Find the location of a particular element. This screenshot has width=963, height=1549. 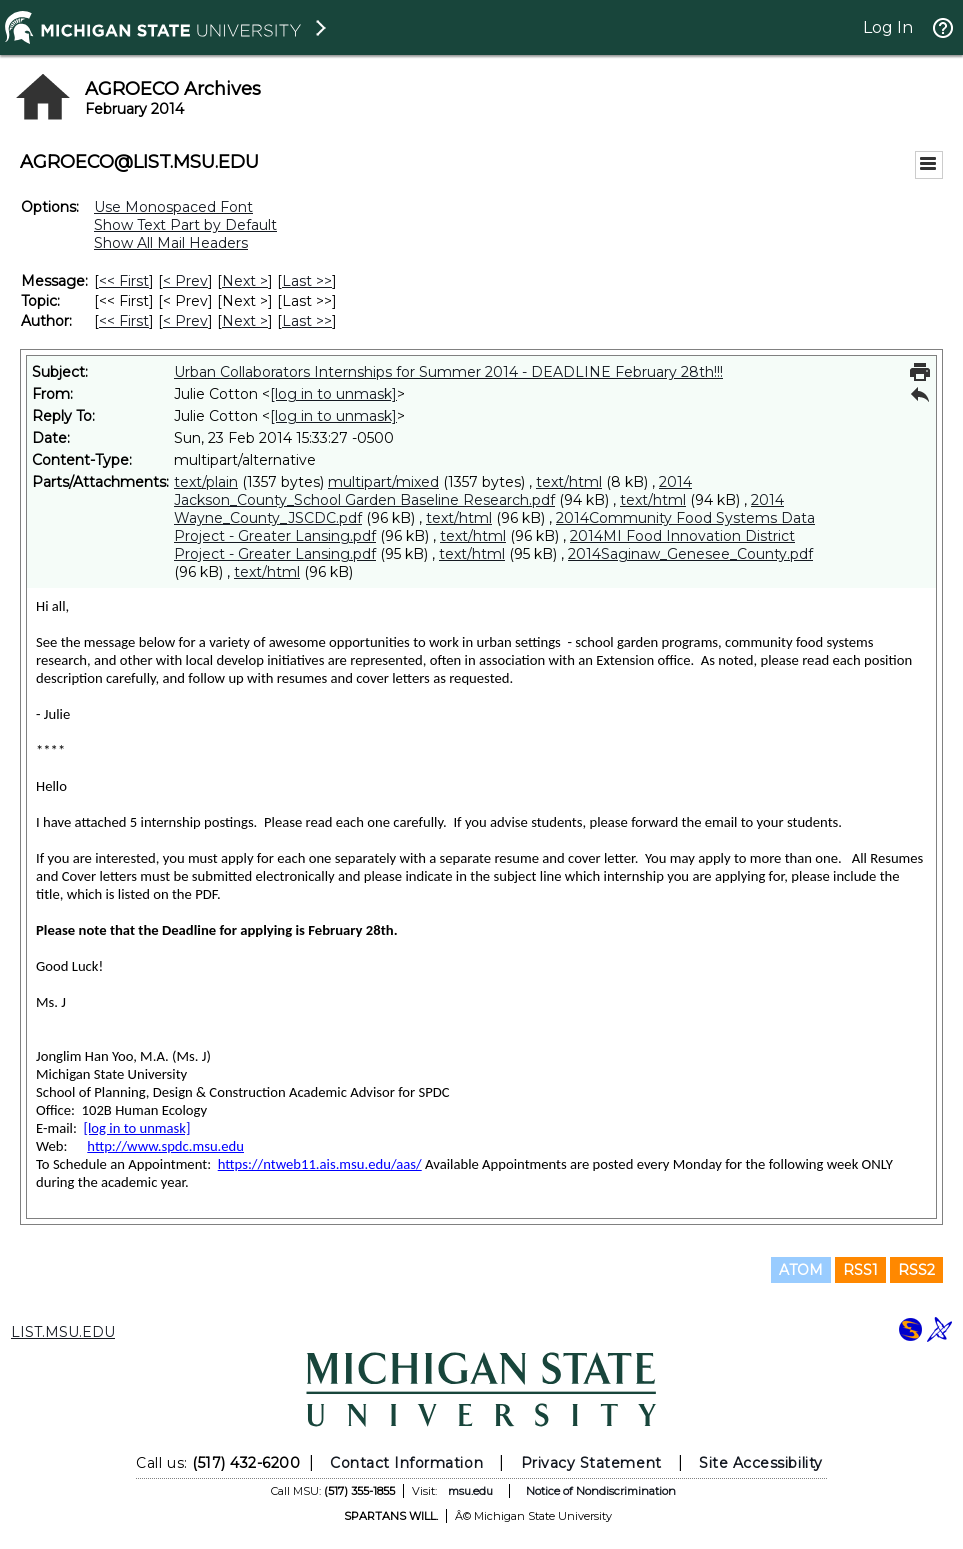

Next > [Next Message] is located at coordinates (245, 281).